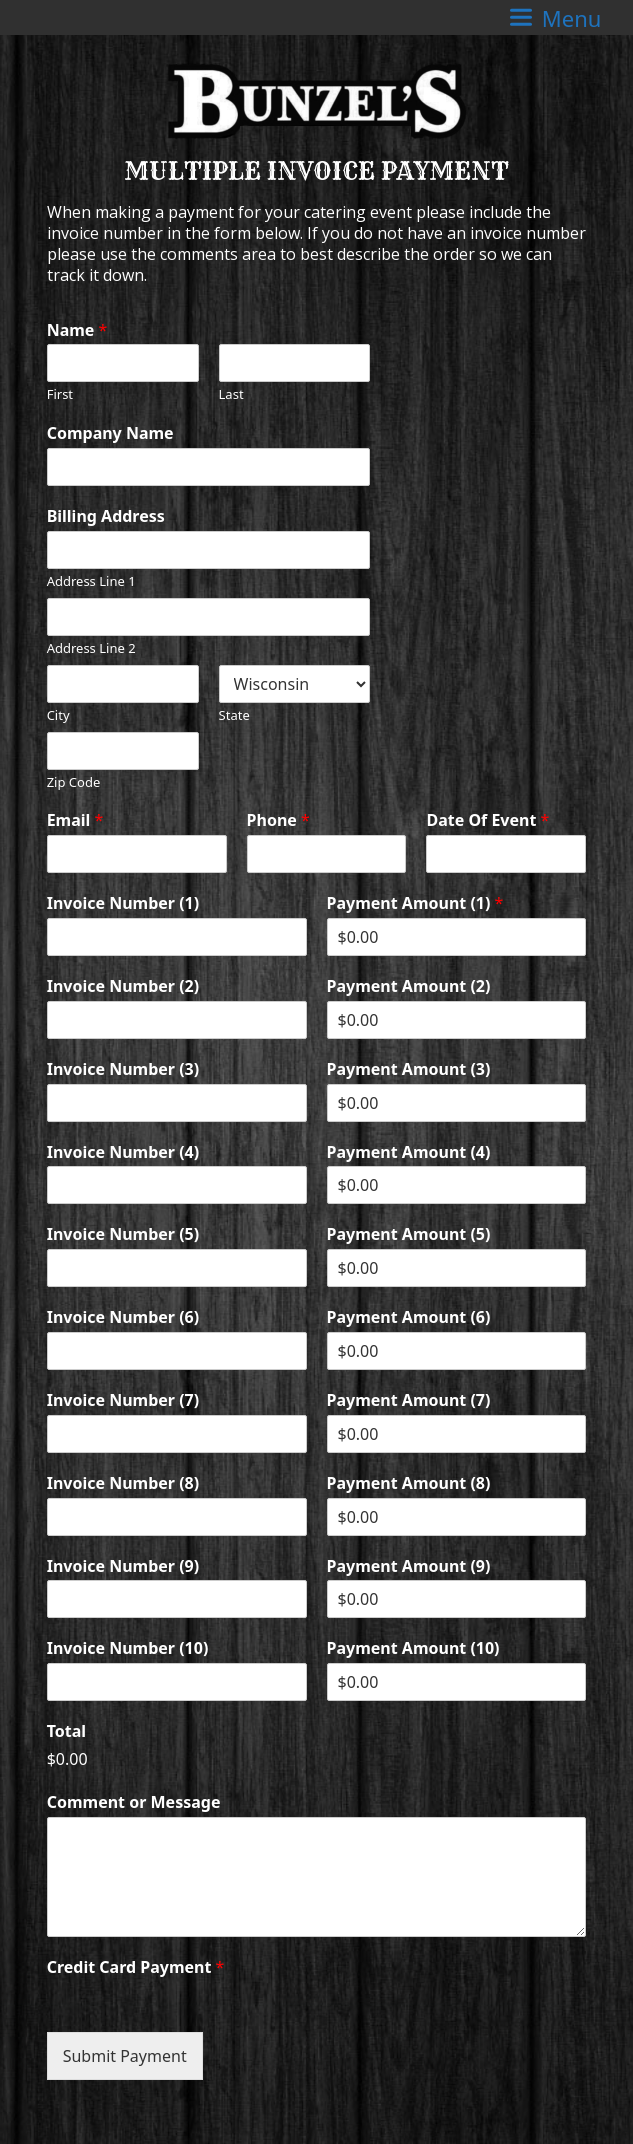 This screenshot has width=633, height=2144. Describe the element at coordinates (91, 581) in the screenshot. I see `Address Line 1` at that location.